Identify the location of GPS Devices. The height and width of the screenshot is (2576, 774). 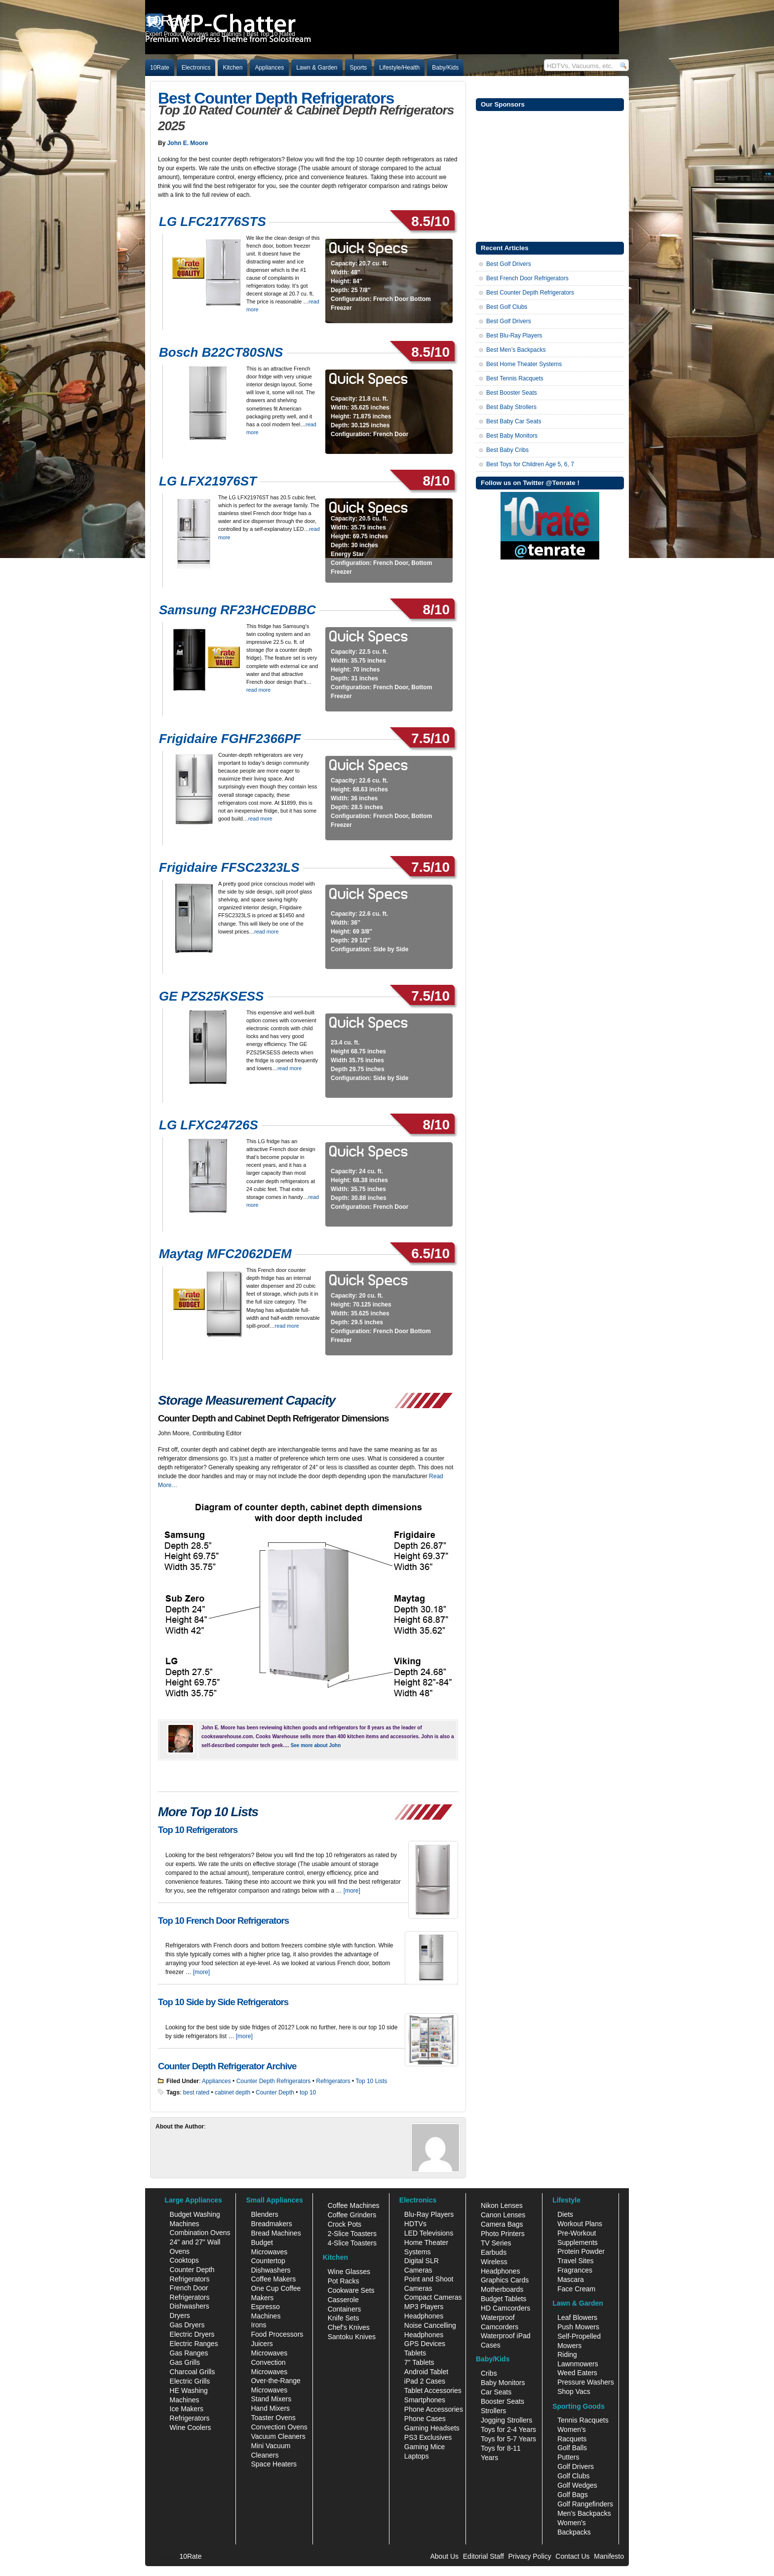
(424, 2344).